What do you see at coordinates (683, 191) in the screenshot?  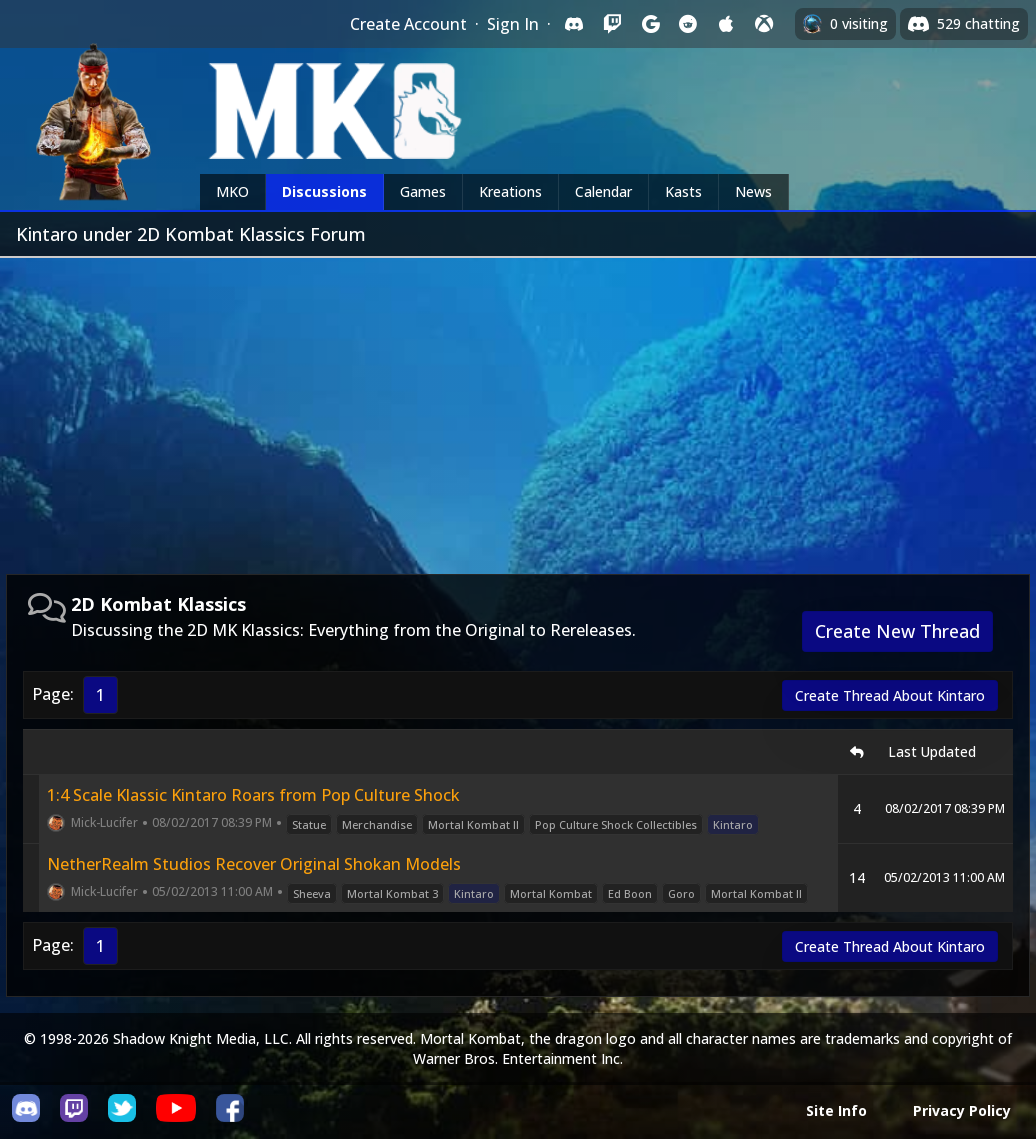 I see `Kasts` at bounding box center [683, 191].